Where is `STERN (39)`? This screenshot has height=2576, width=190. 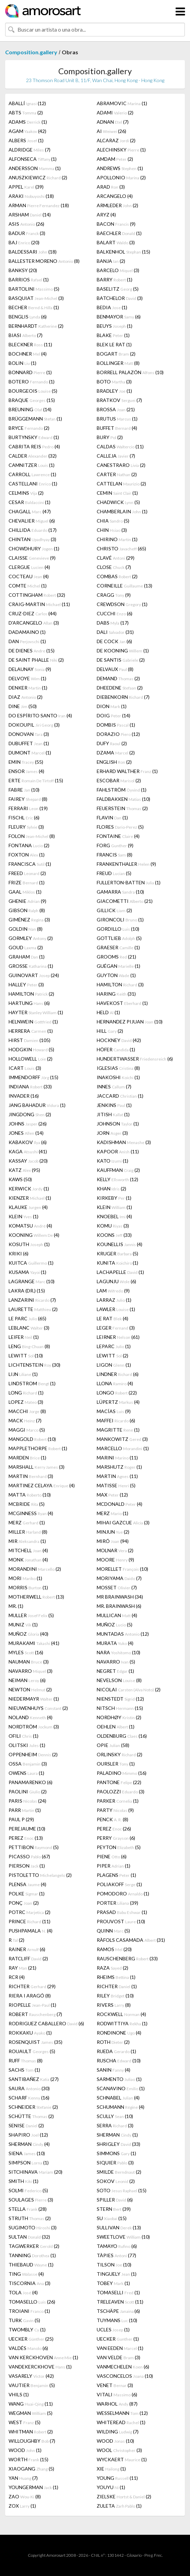
STERN (39) is located at coordinates (114, 2209).